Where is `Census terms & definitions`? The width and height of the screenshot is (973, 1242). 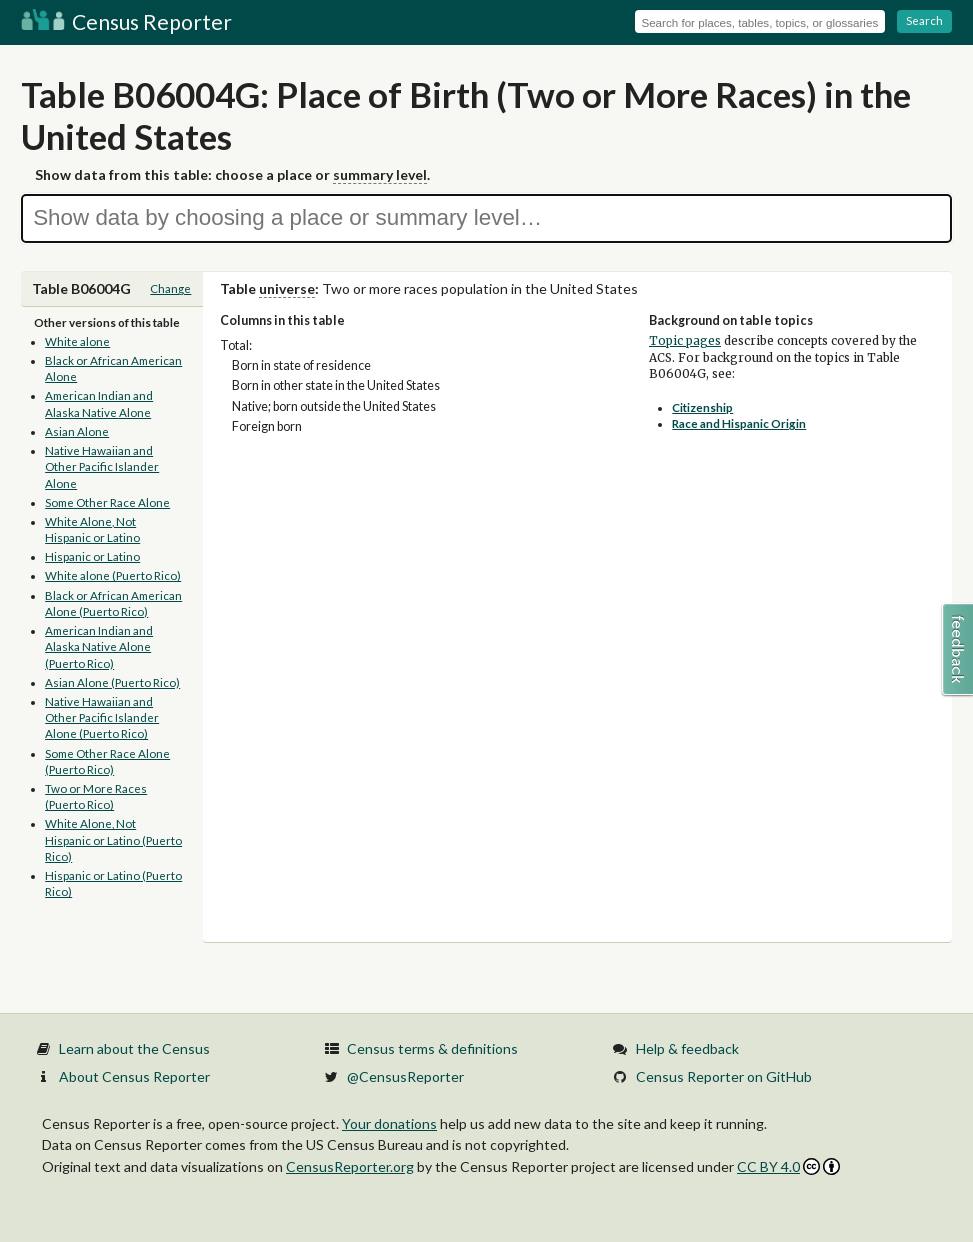
Census terms & definitions is located at coordinates (432, 1048).